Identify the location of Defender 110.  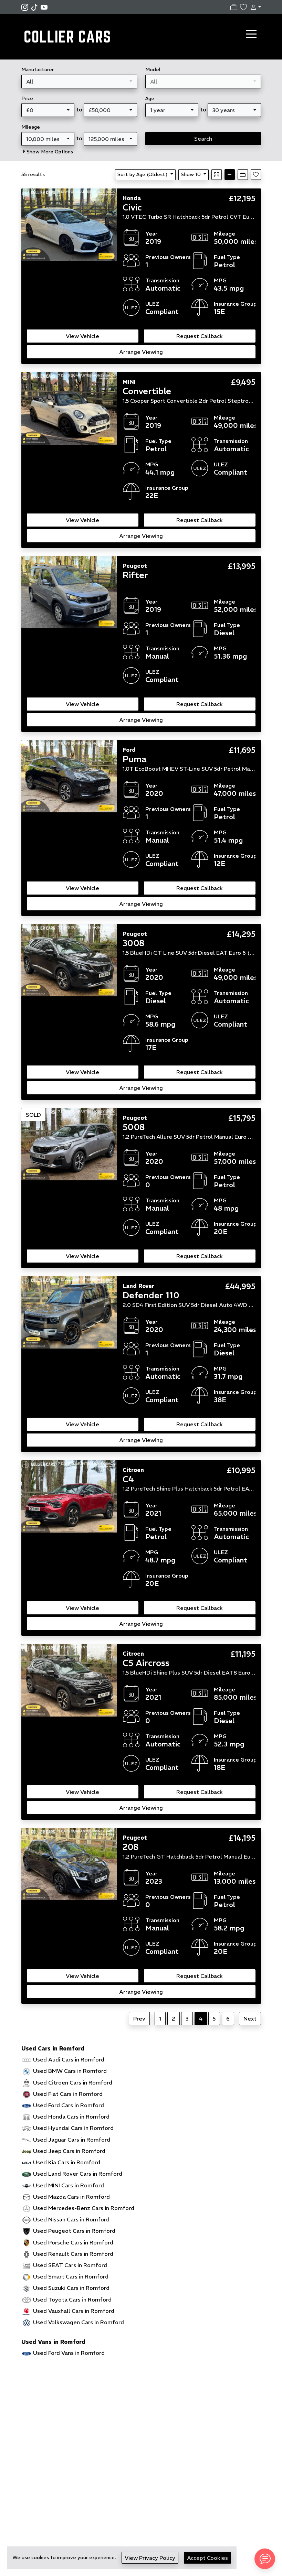
(151, 1295).